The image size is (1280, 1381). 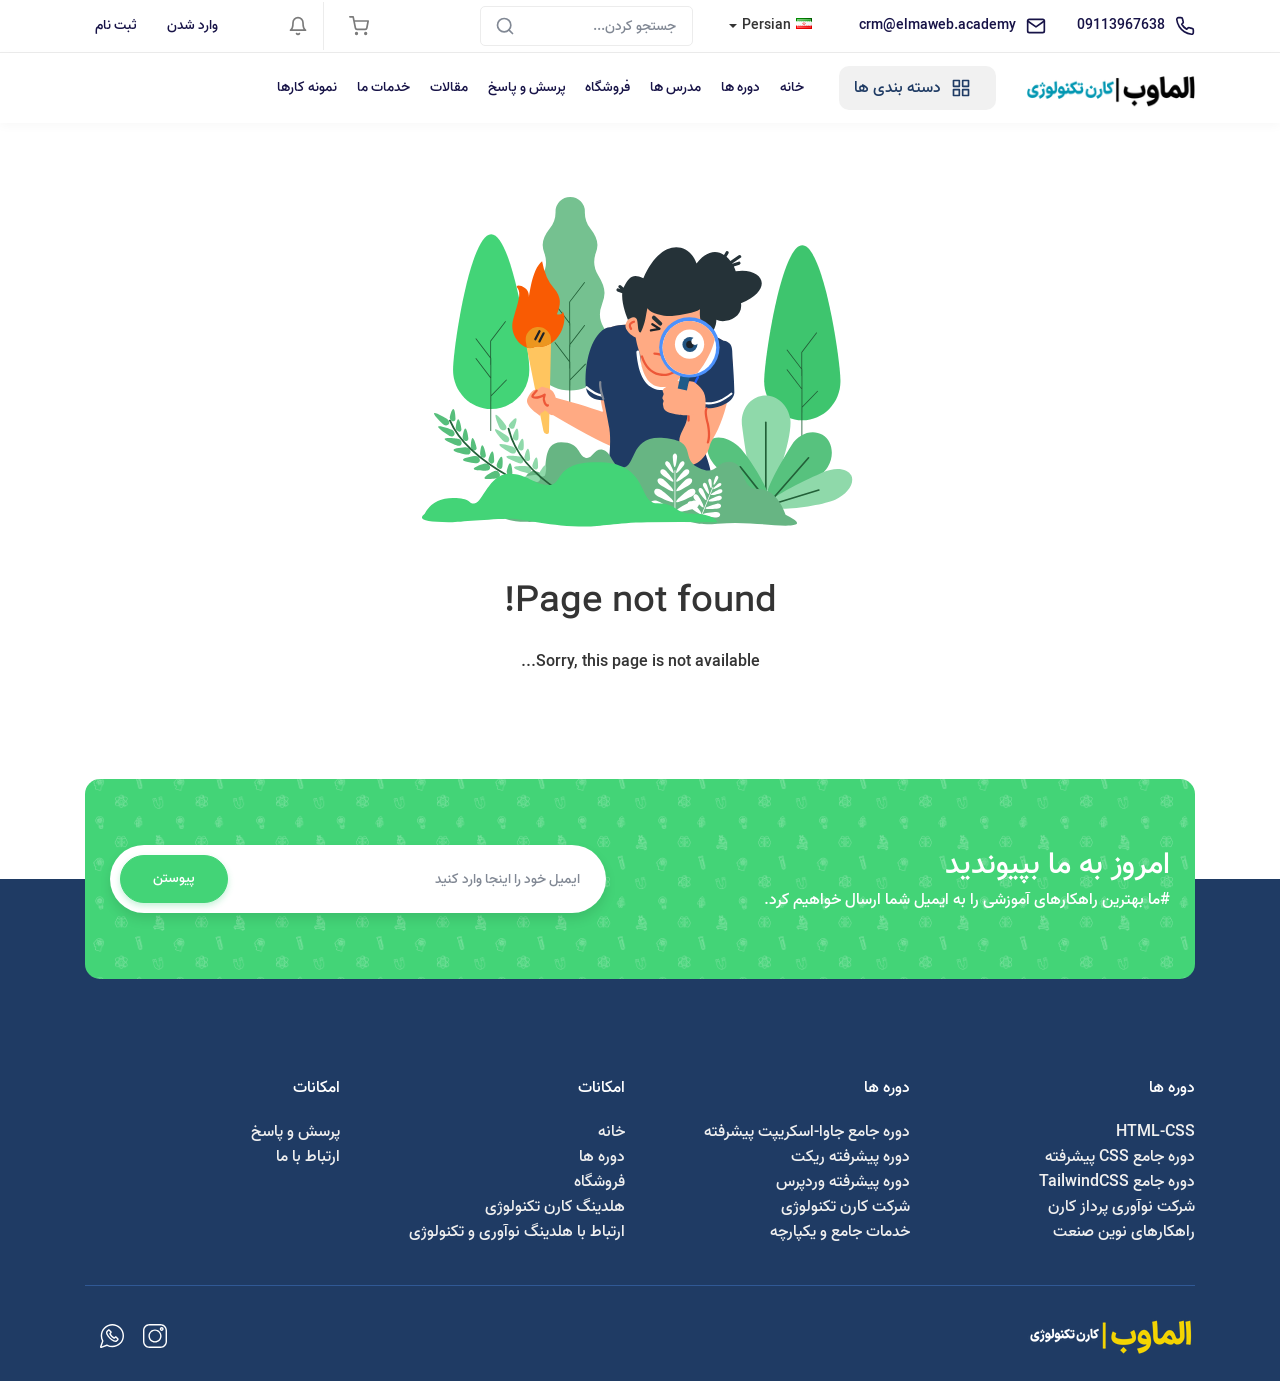 I want to click on خدمات ما, so click(x=381, y=87).